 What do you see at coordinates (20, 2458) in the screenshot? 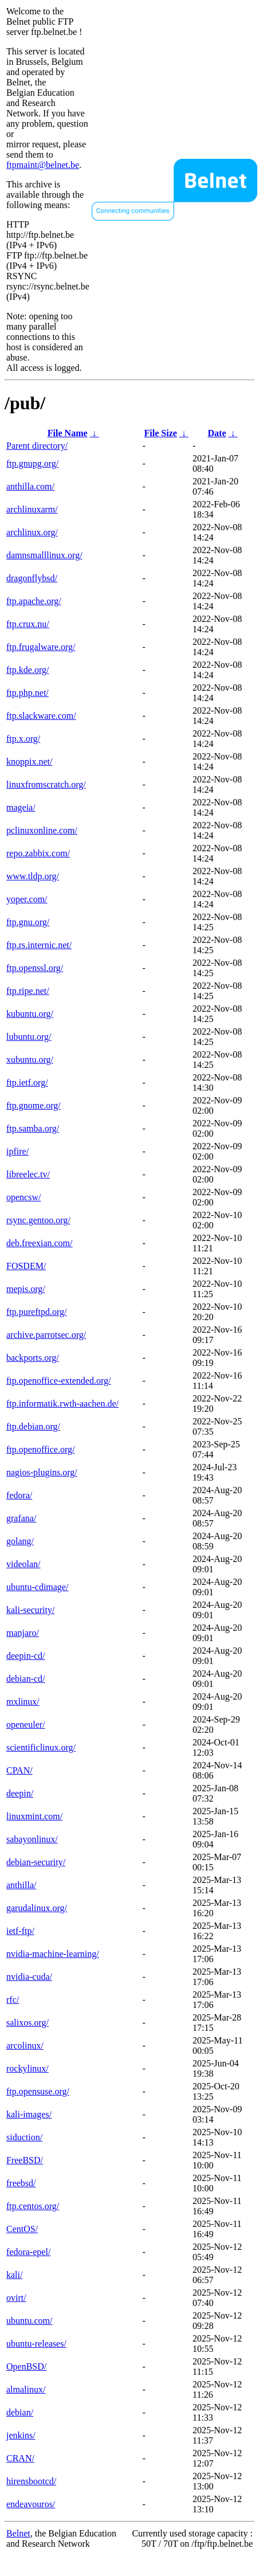
I see `CRAN/` at bounding box center [20, 2458].